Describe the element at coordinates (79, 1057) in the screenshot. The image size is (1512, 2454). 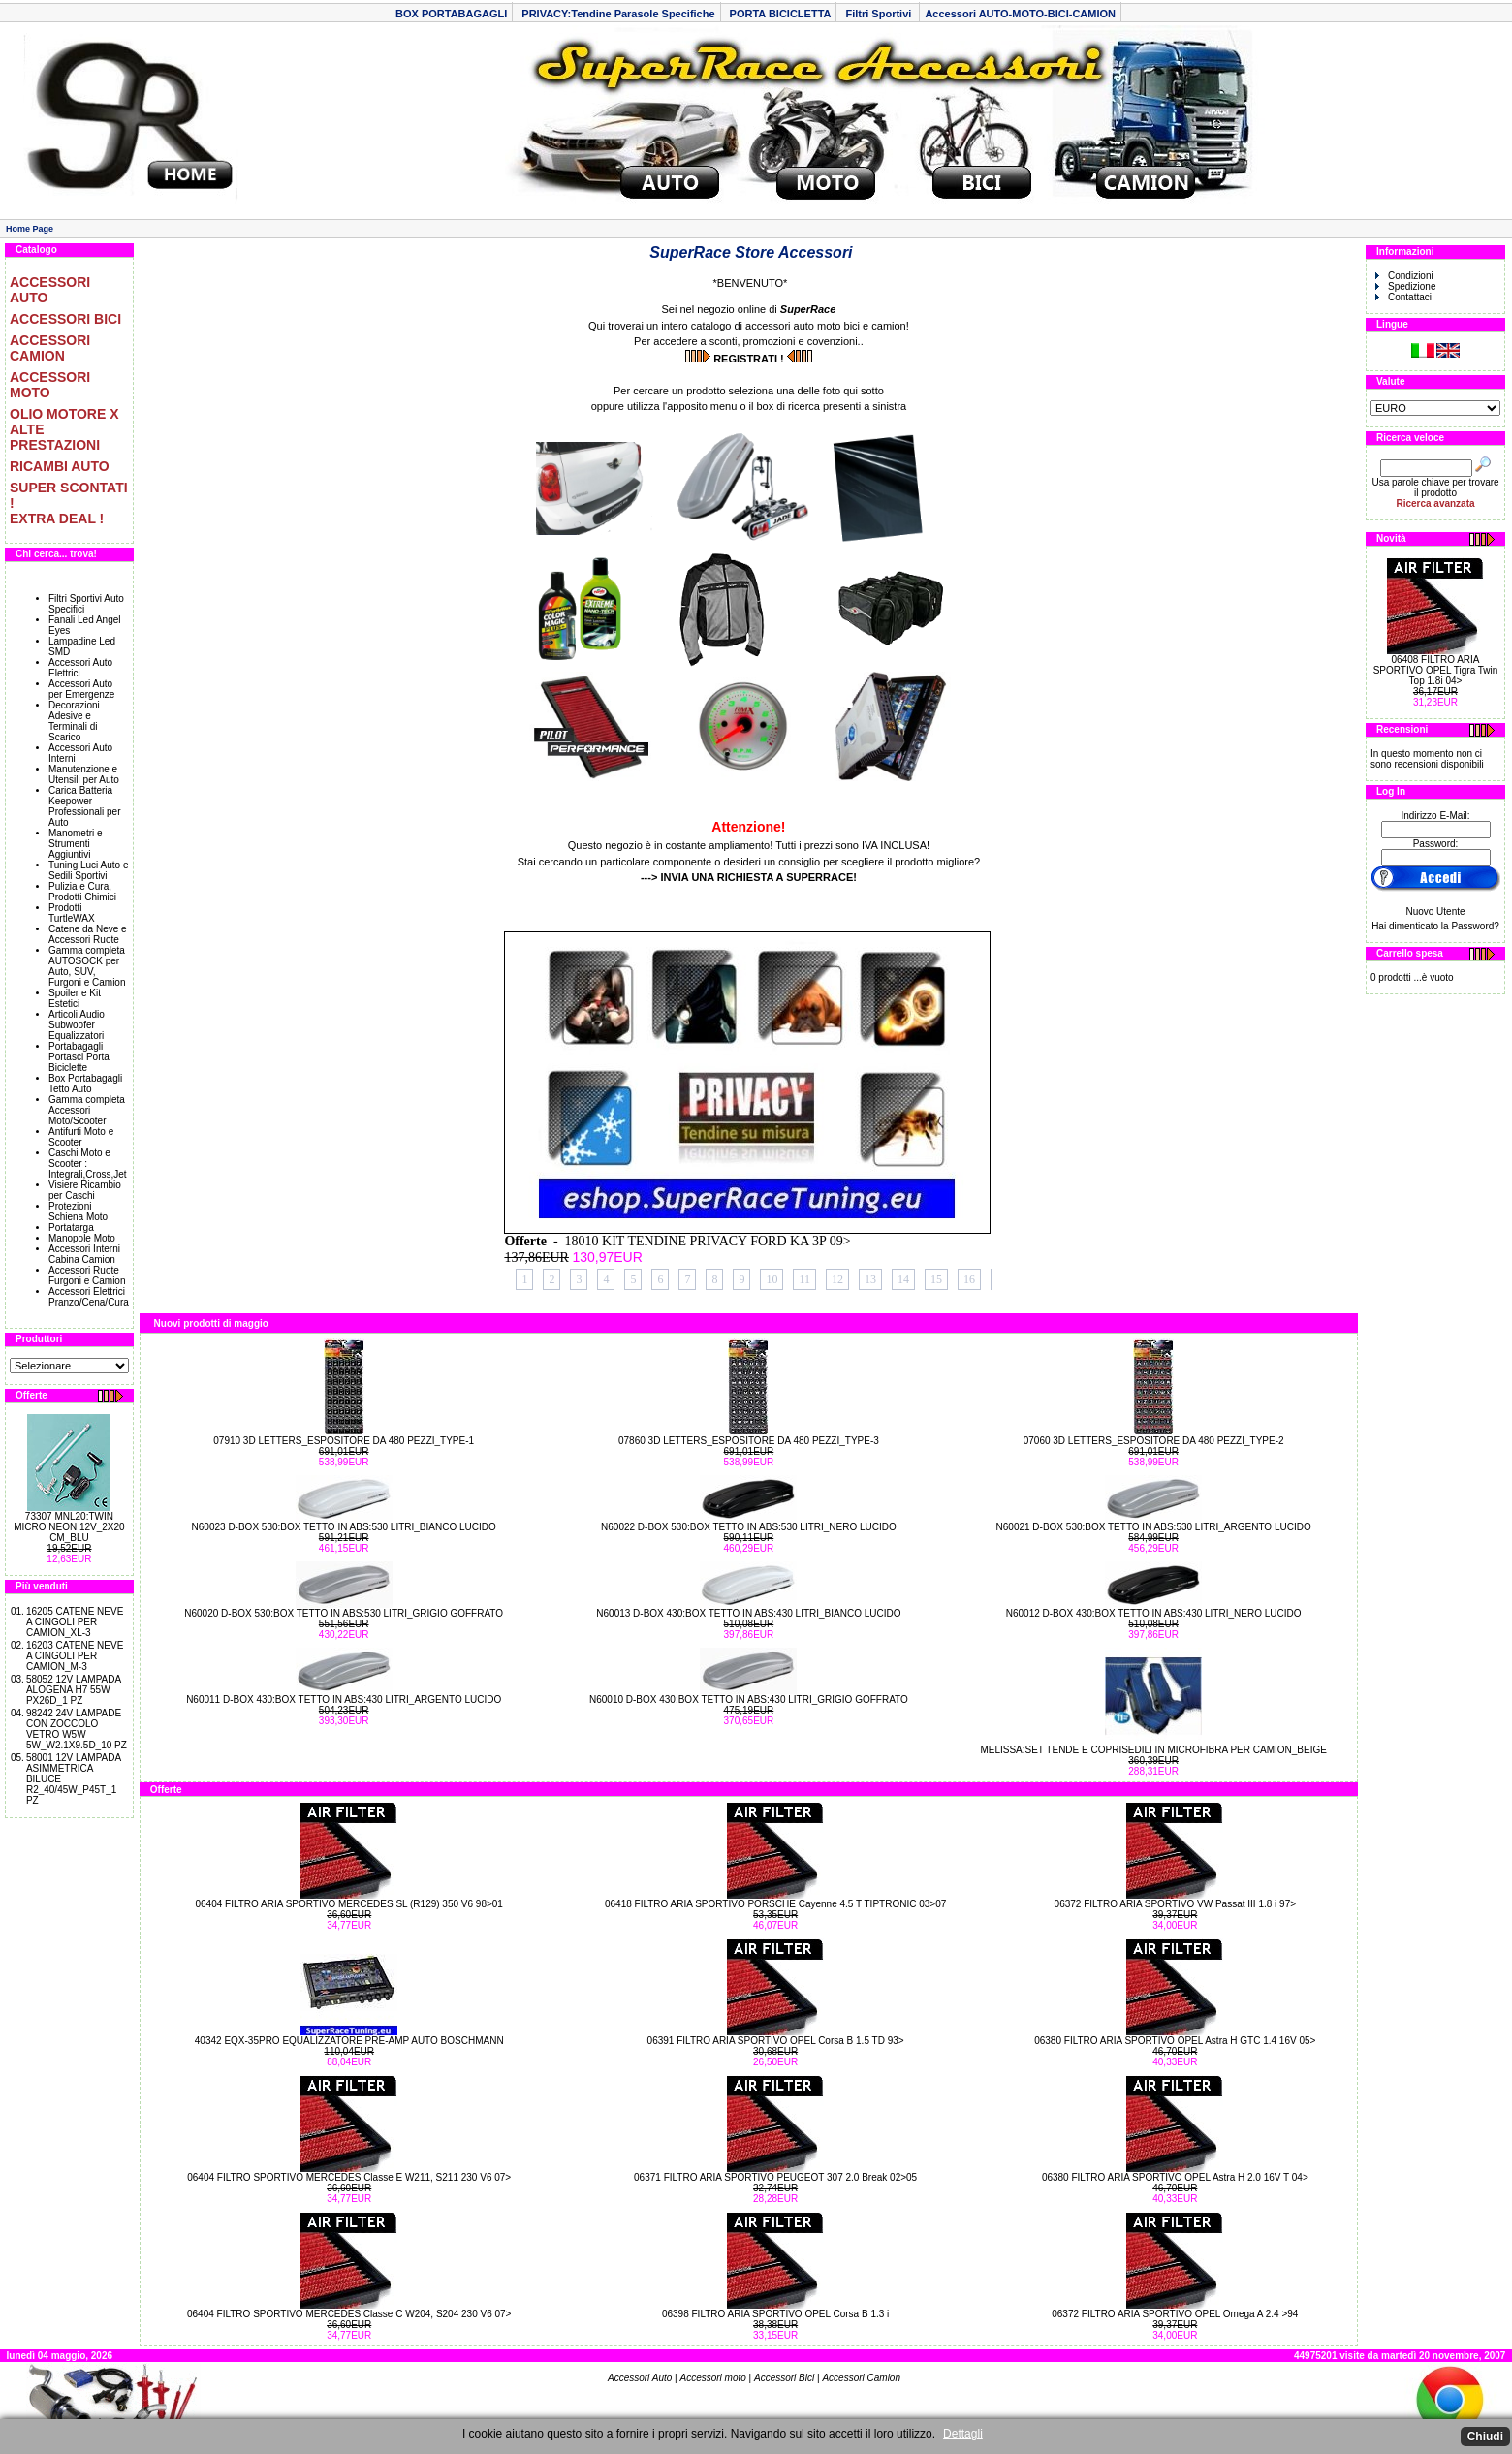
I see `Portabagagli Portasci Porta Biciclette` at that location.